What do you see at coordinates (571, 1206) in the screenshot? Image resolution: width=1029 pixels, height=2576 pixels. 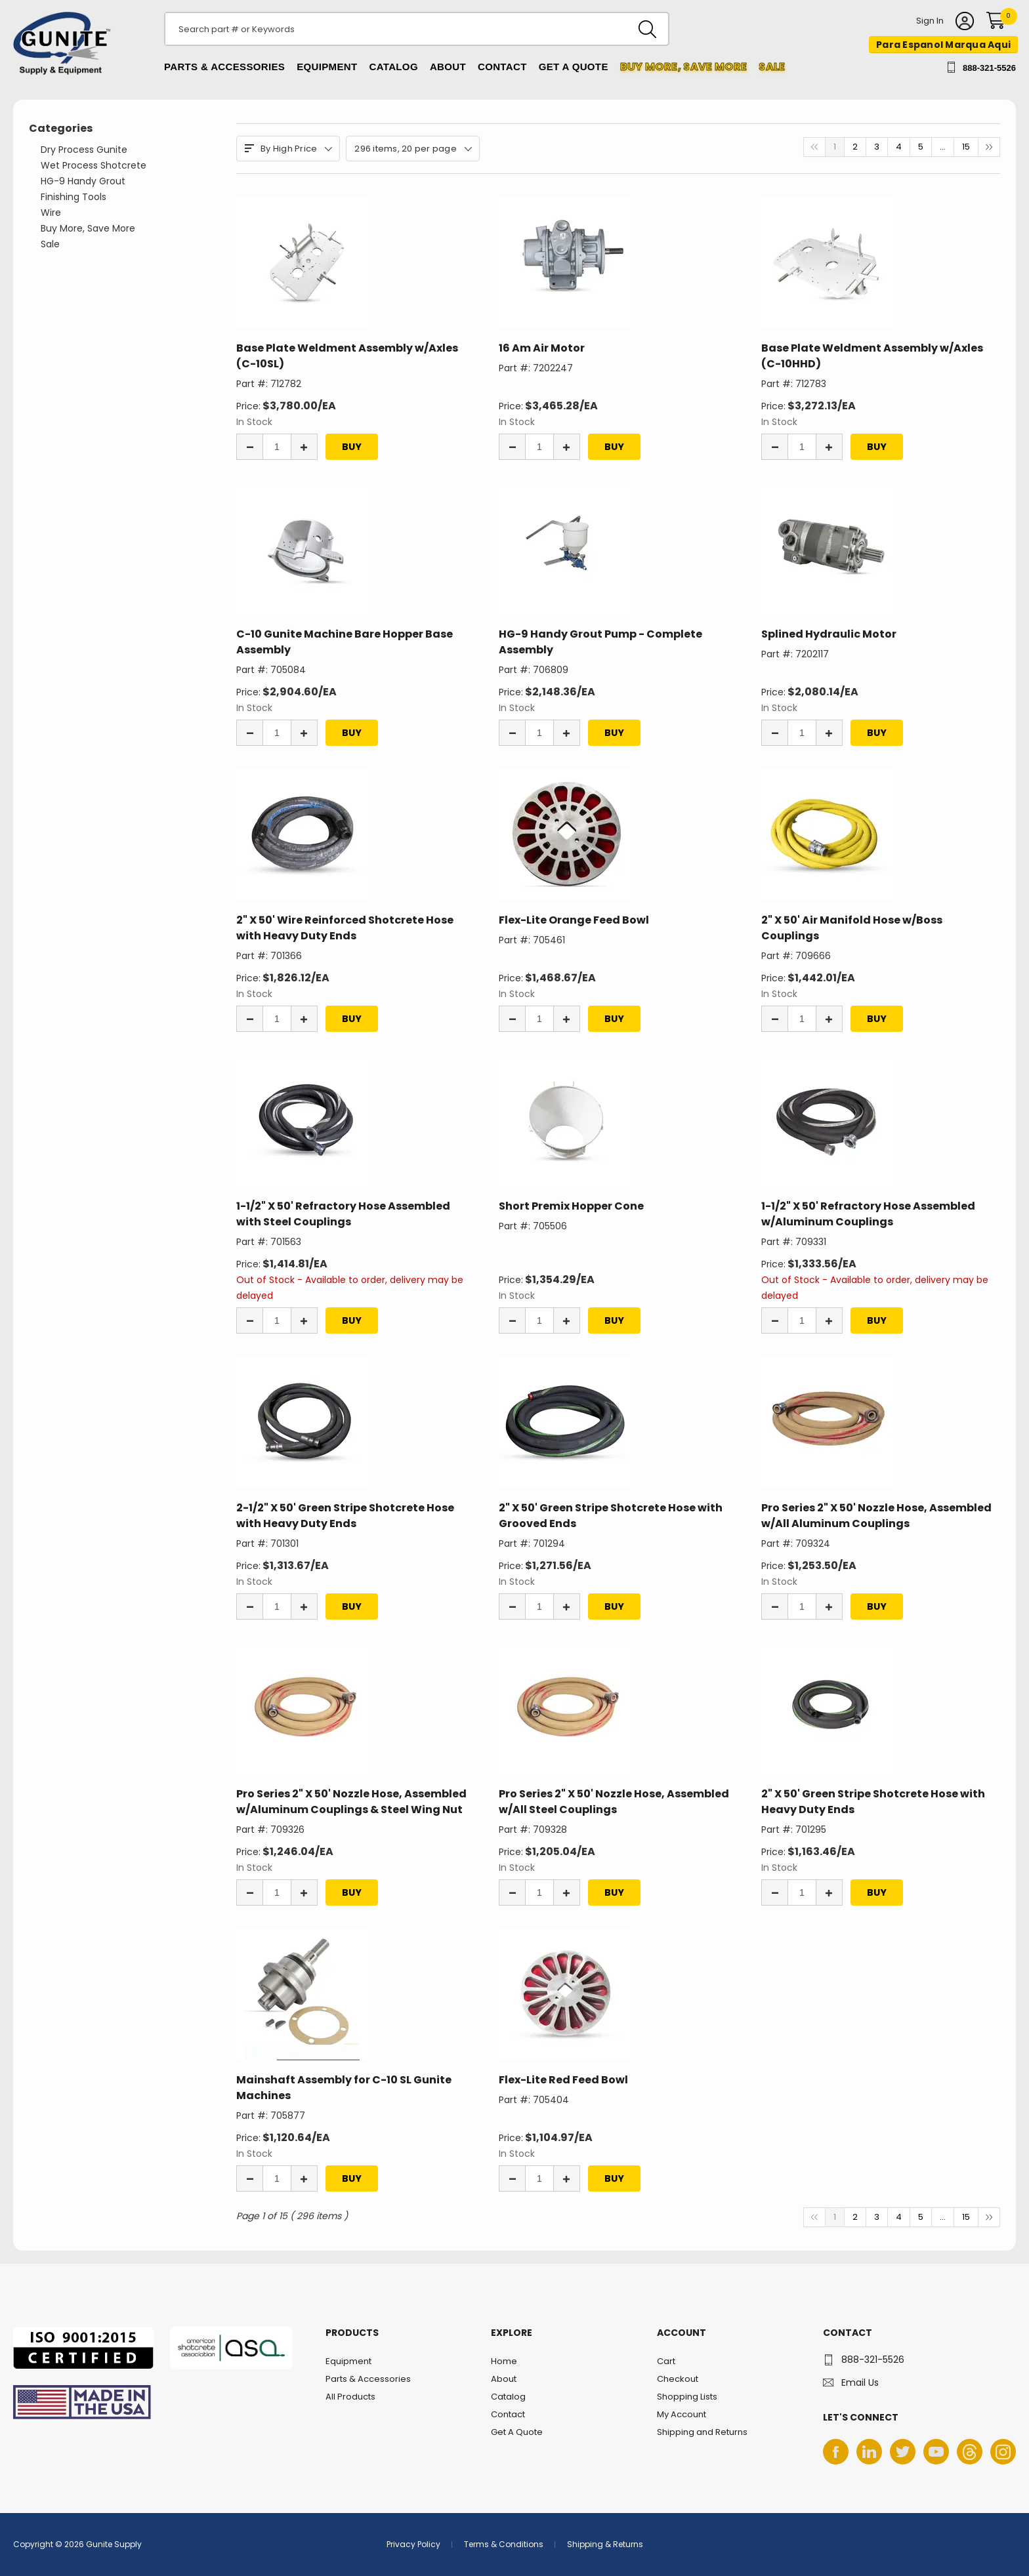 I see `Short Premix Hopper Cone` at bounding box center [571, 1206].